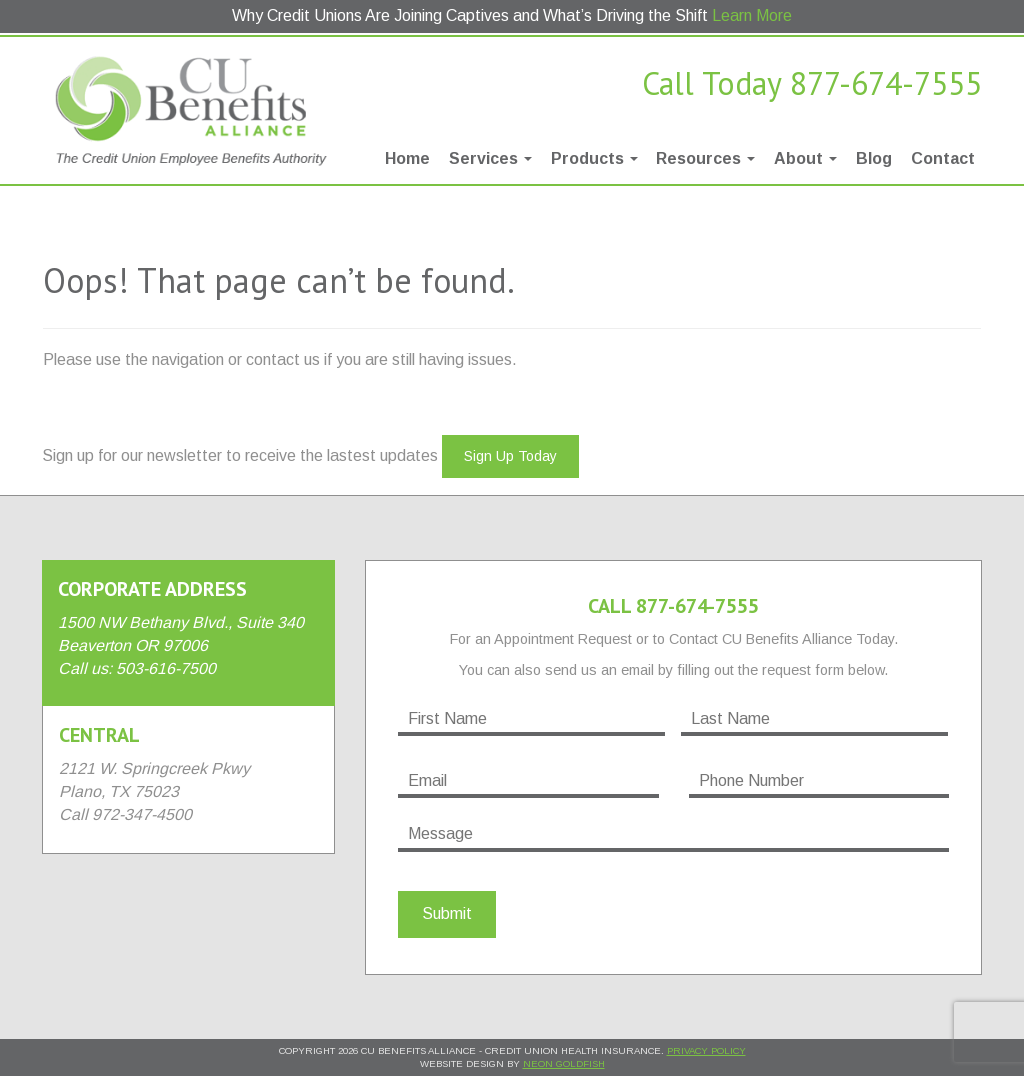  I want to click on Neon Goldfish, so click(564, 1063).